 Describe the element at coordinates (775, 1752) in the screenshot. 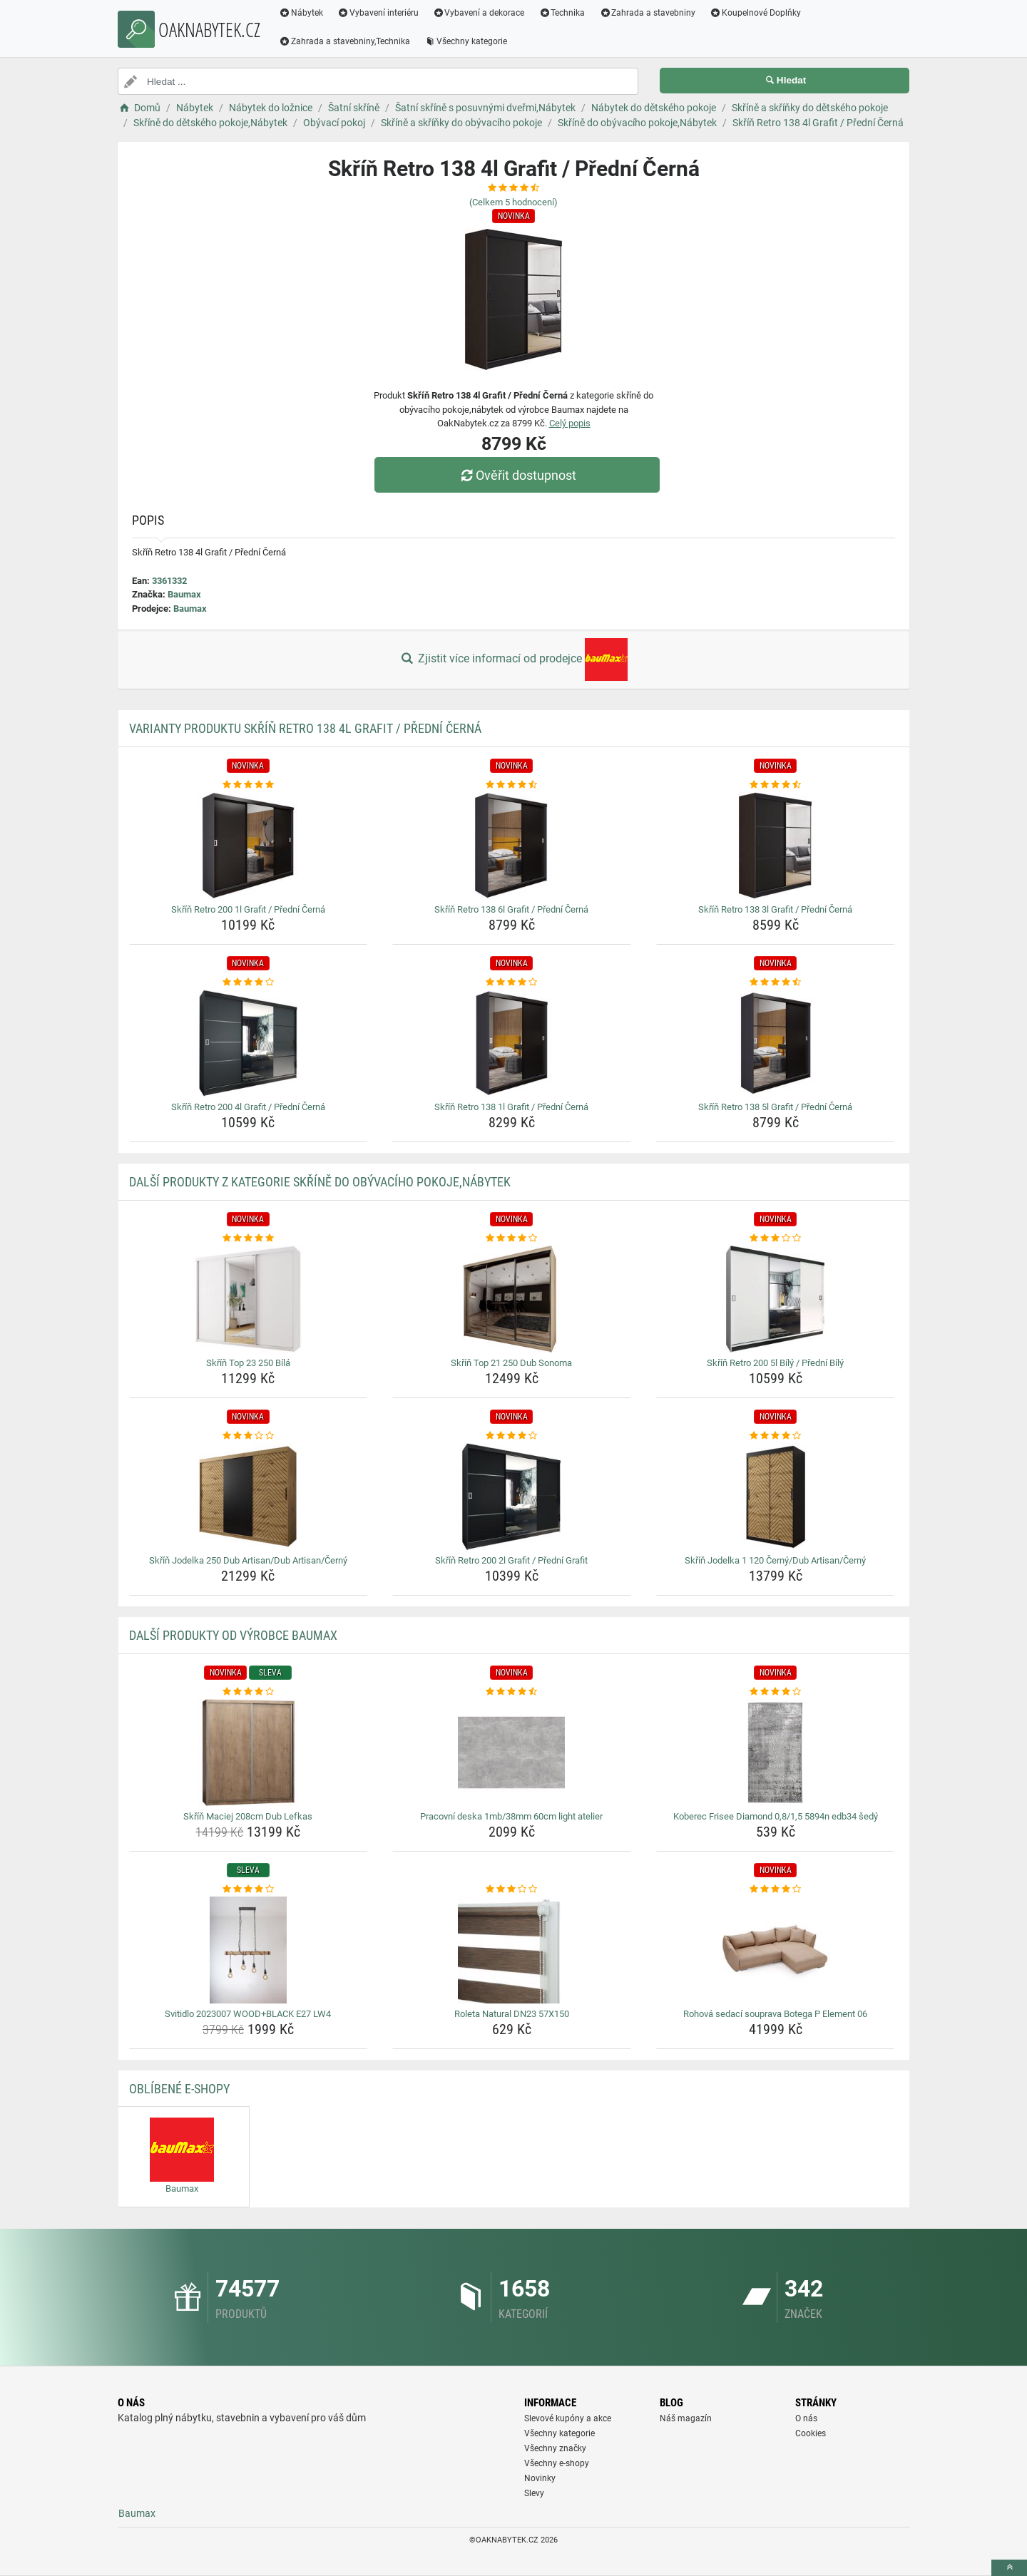

I see `[koberec-frisee-diamond-0-8-1-5-5894n-edb34-sedy-img]` at that location.